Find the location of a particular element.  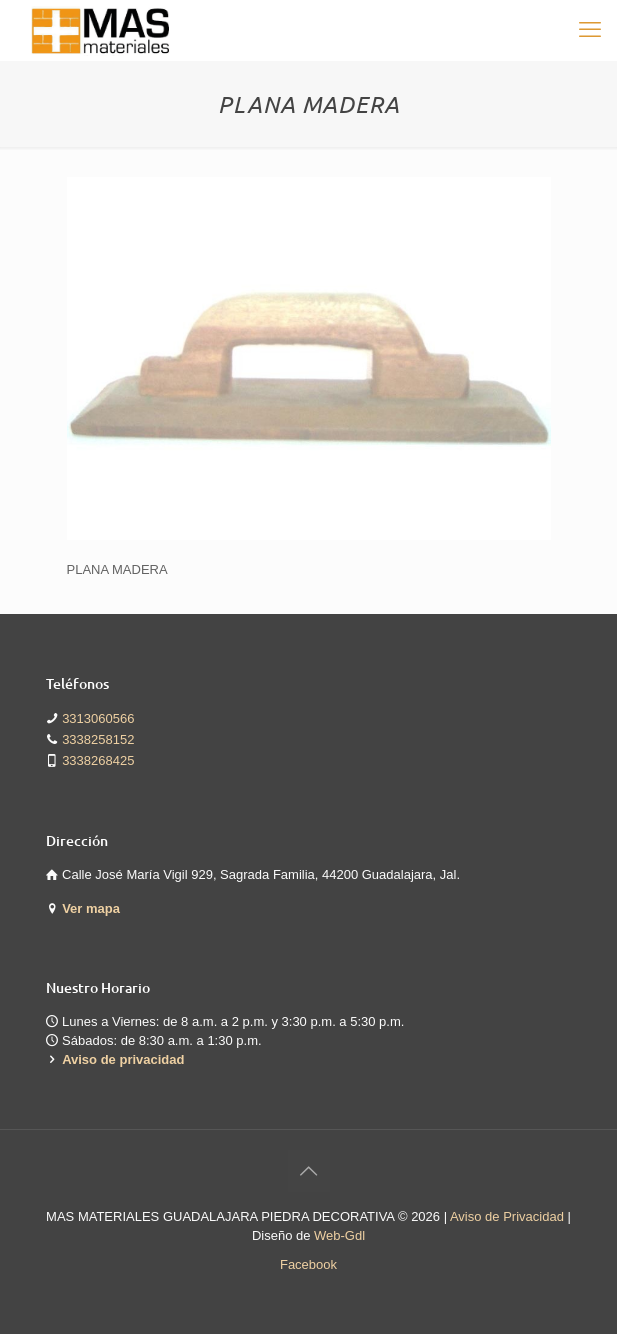

3338268425 is located at coordinates (98, 760).